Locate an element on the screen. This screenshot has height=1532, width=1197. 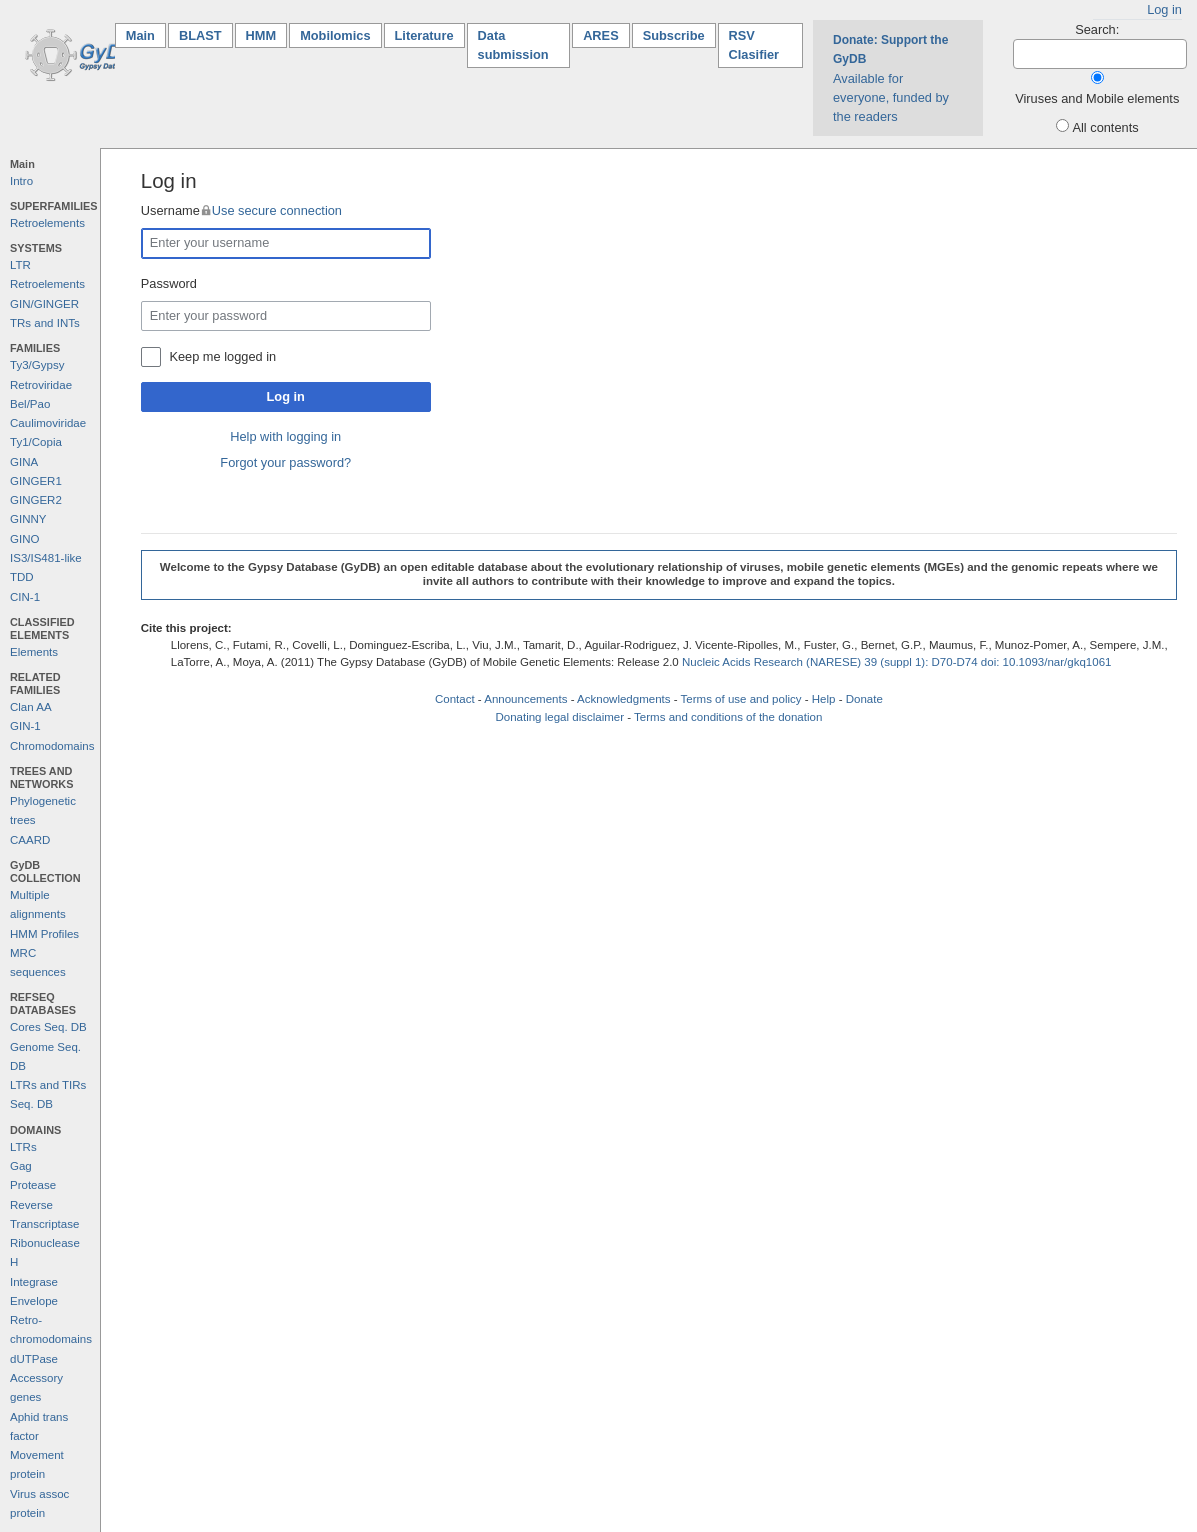
GINA is located at coordinates (24, 462).